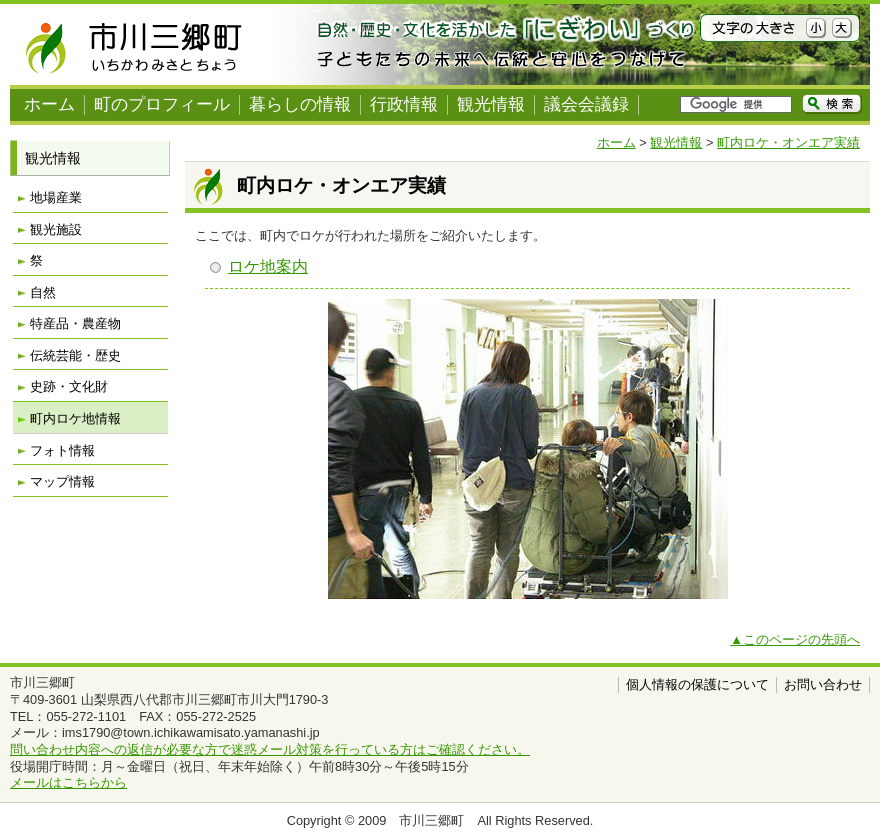  What do you see at coordinates (697, 684) in the screenshot?
I see `個人情報の保護について` at bounding box center [697, 684].